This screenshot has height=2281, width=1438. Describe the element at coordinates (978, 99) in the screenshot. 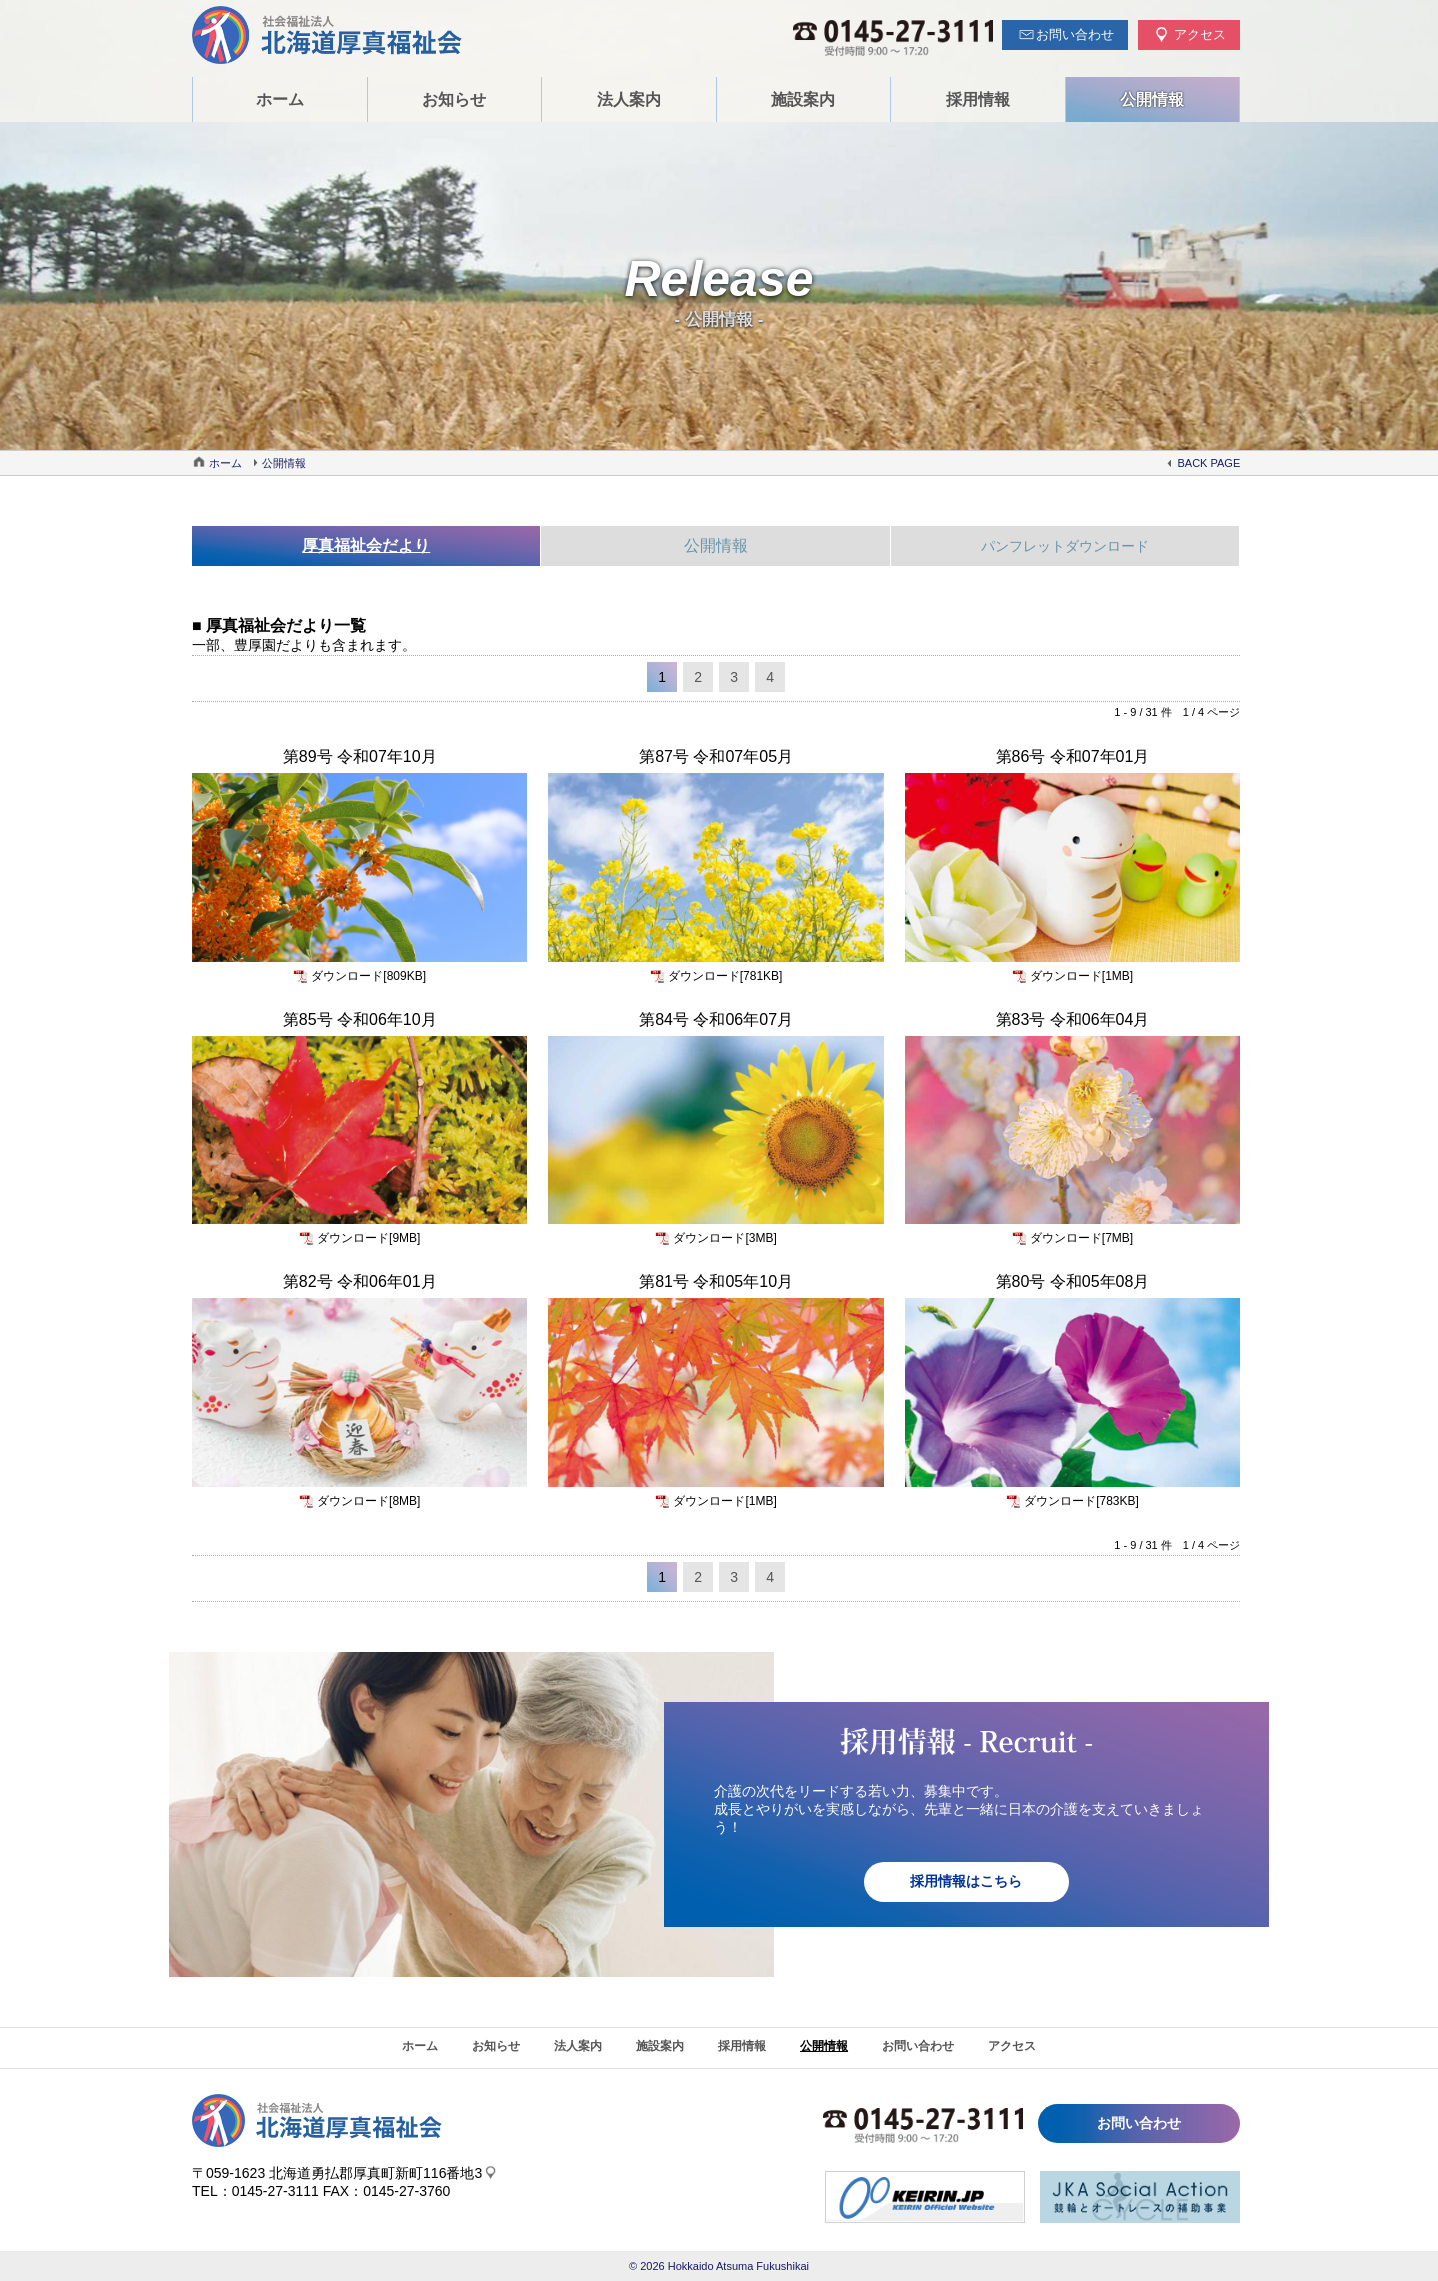

I see `採用情報` at that location.